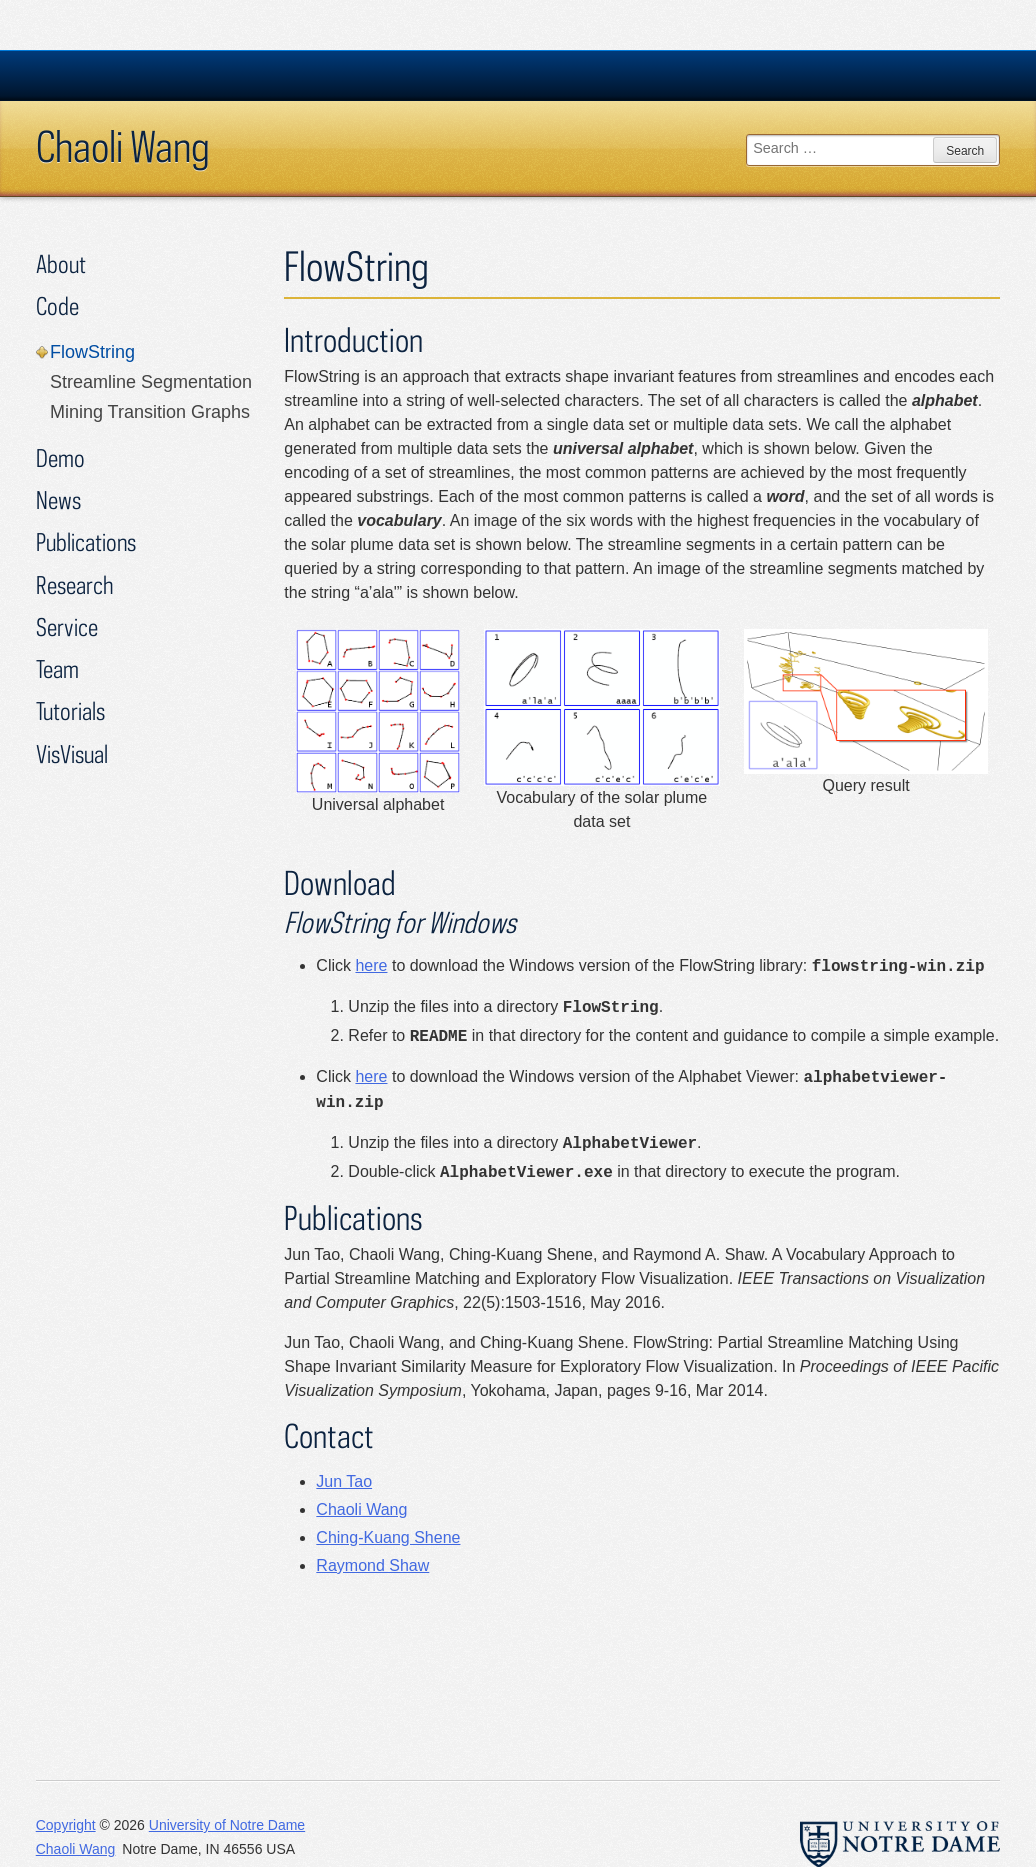 The height and width of the screenshot is (1867, 1036). Describe the element at coordinates (74, 584) in the screenshot. I see `Research` at that location.